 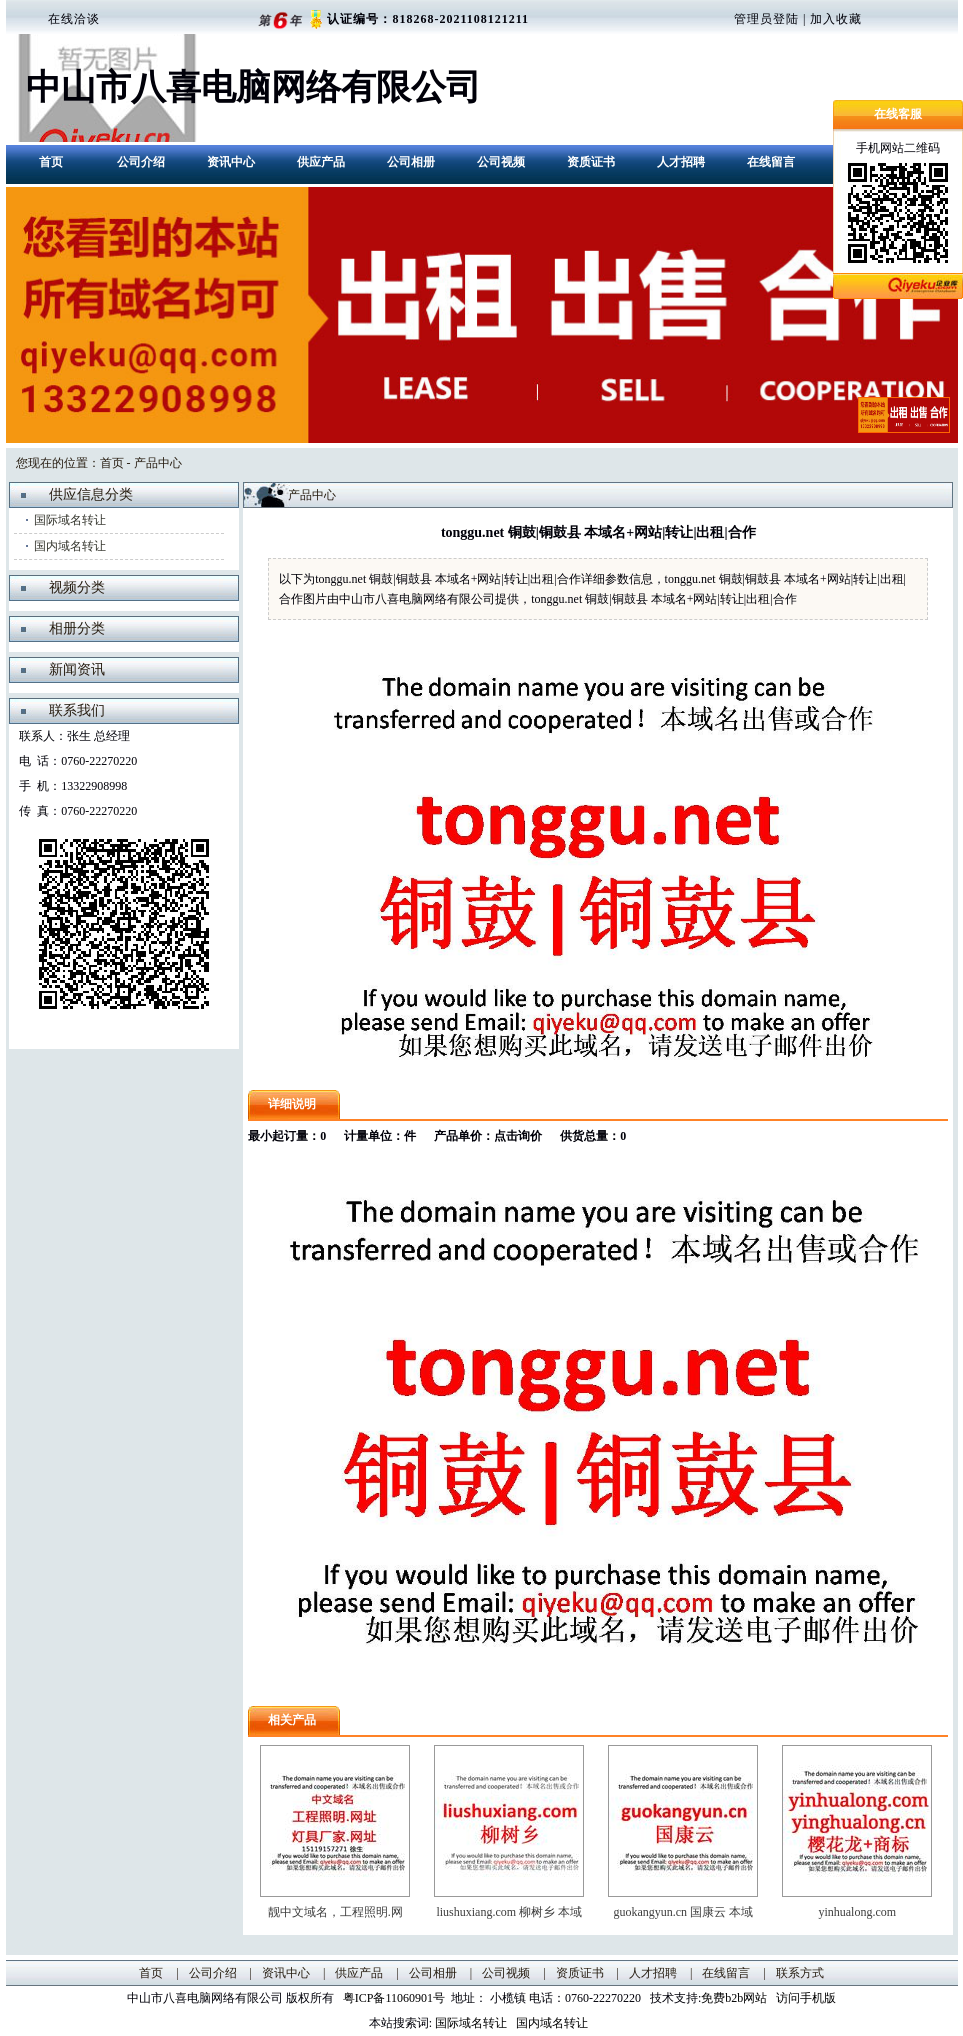 I want to click on 公司介绍, so click(x=141, y=162).